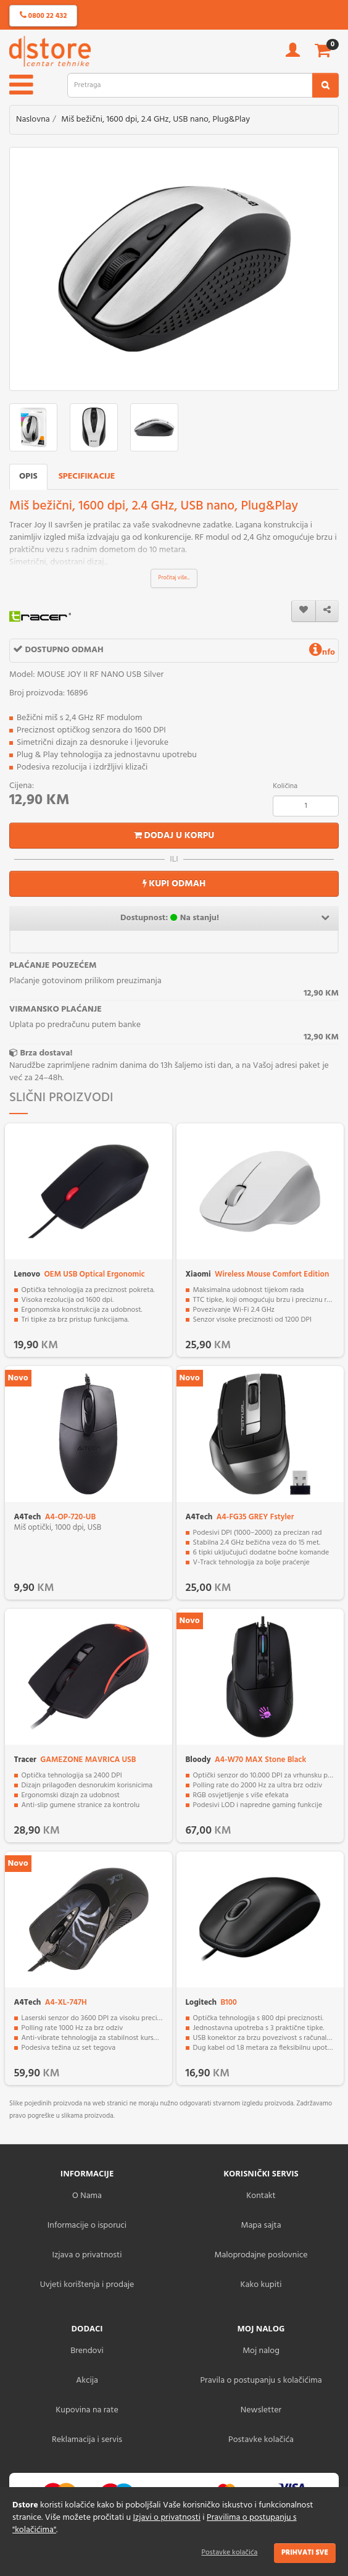  Describe the element at coordinates (87, 2225) in the screenshot. I see `Informacije o isporuci` at that location.